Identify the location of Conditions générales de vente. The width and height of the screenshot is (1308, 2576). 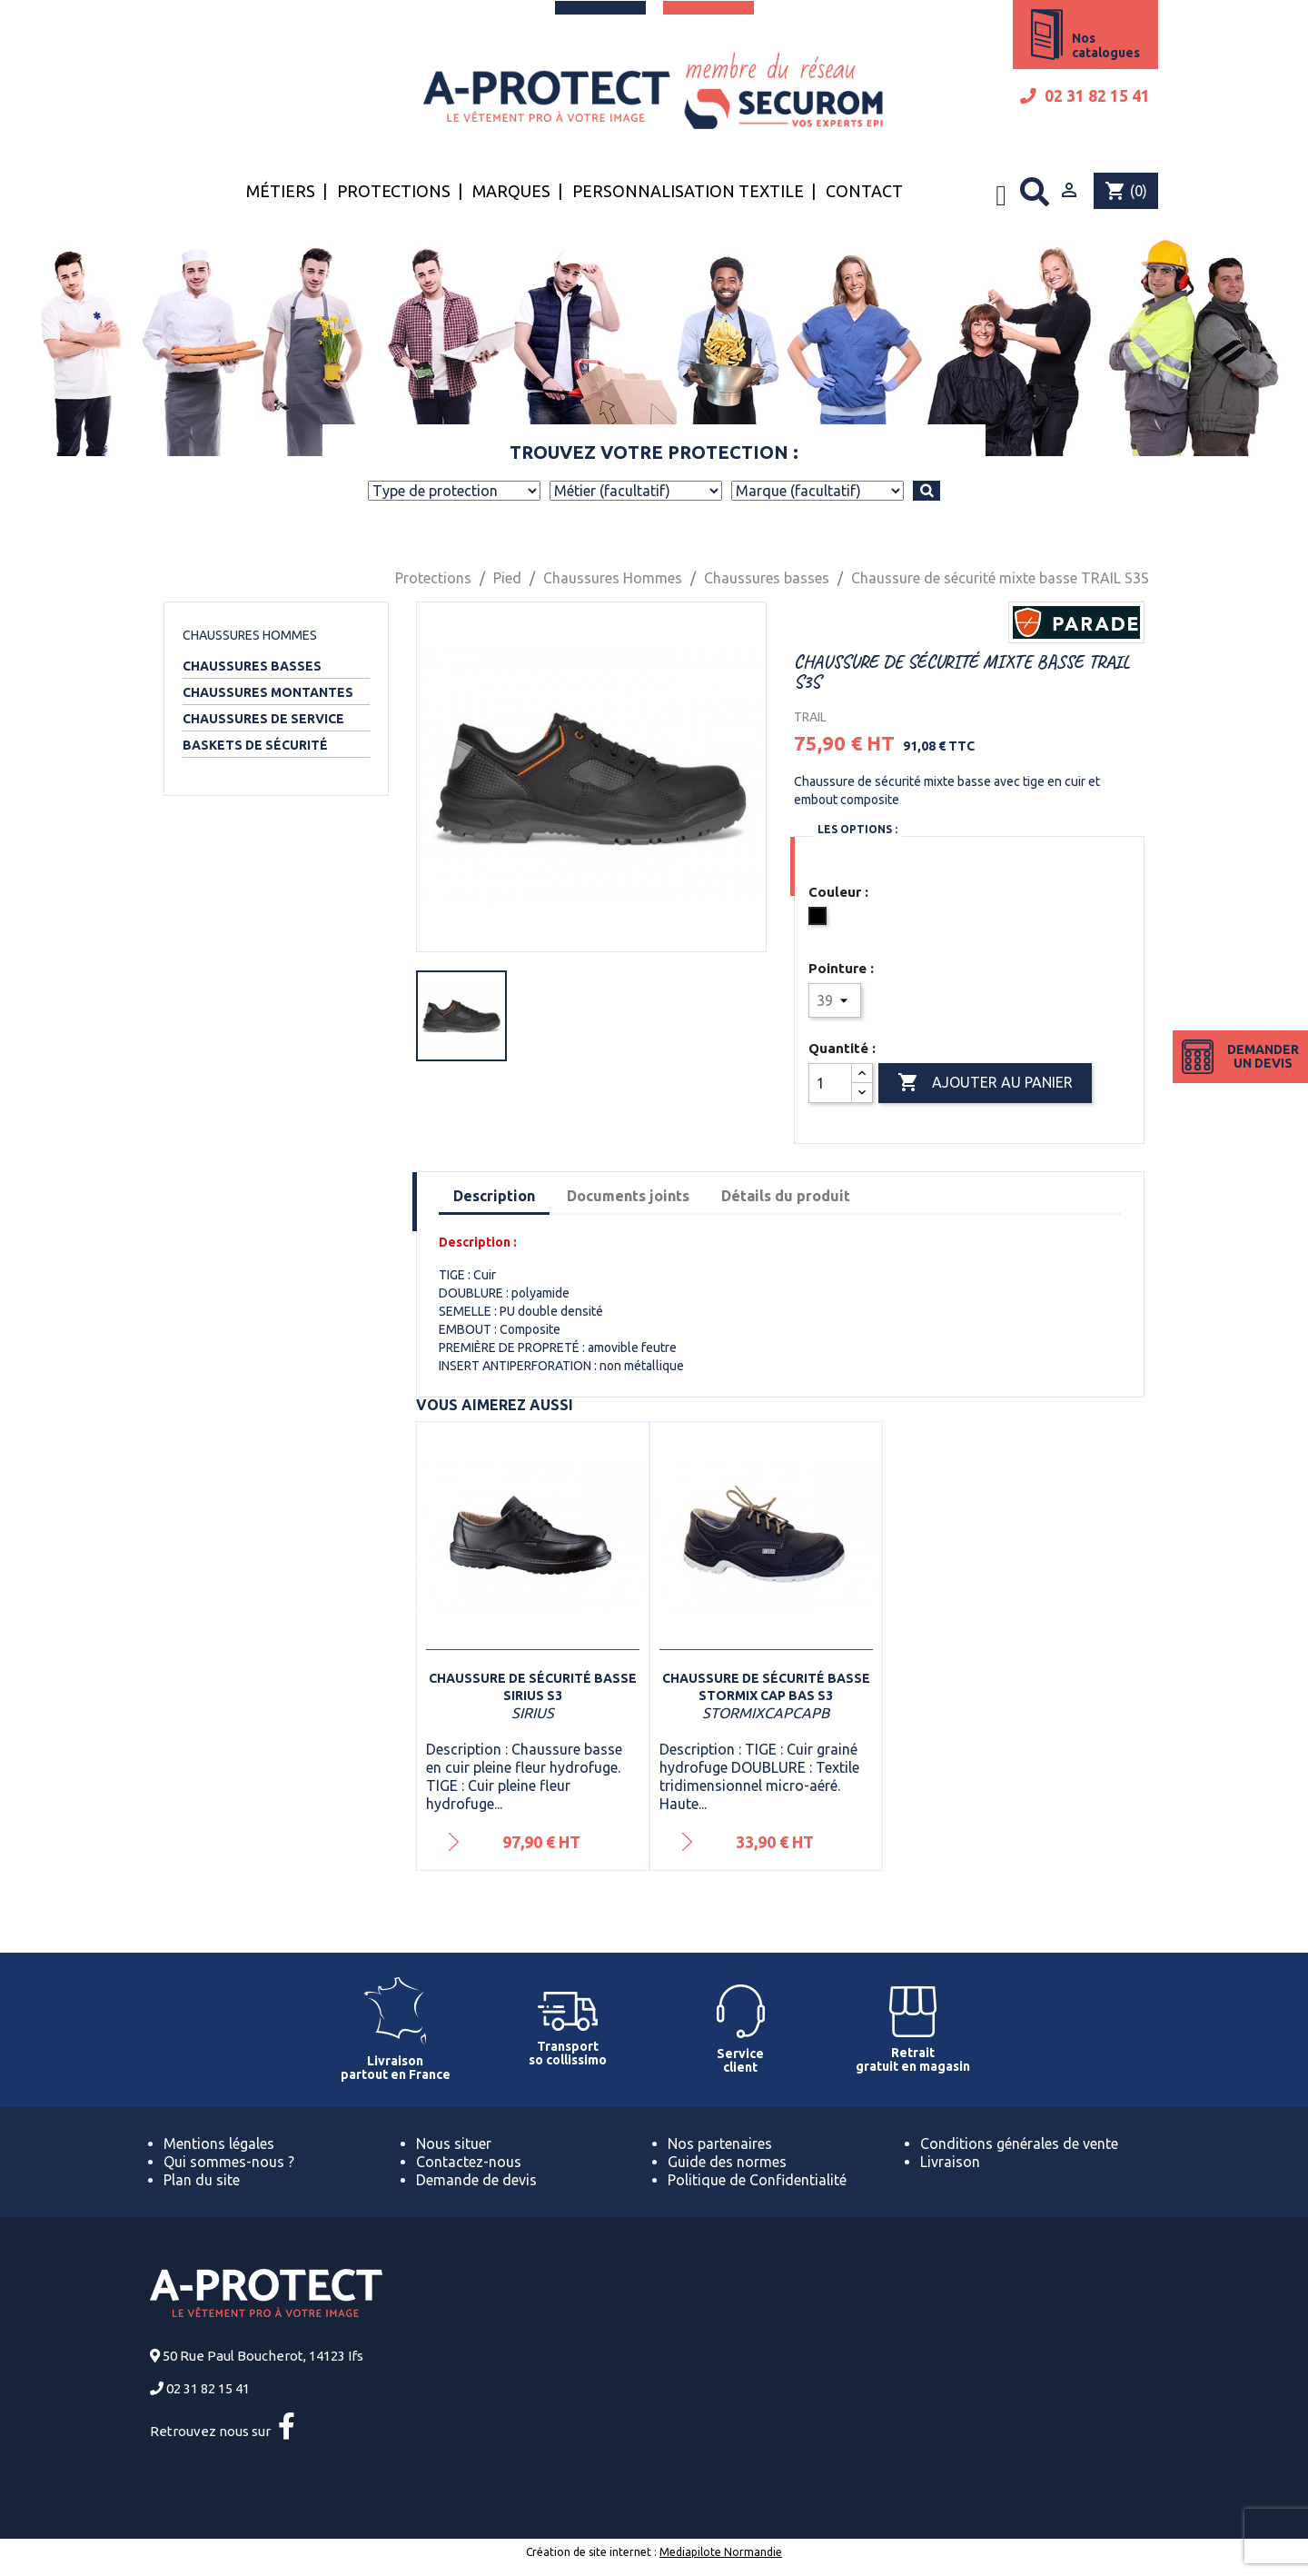
(1019, 2143).